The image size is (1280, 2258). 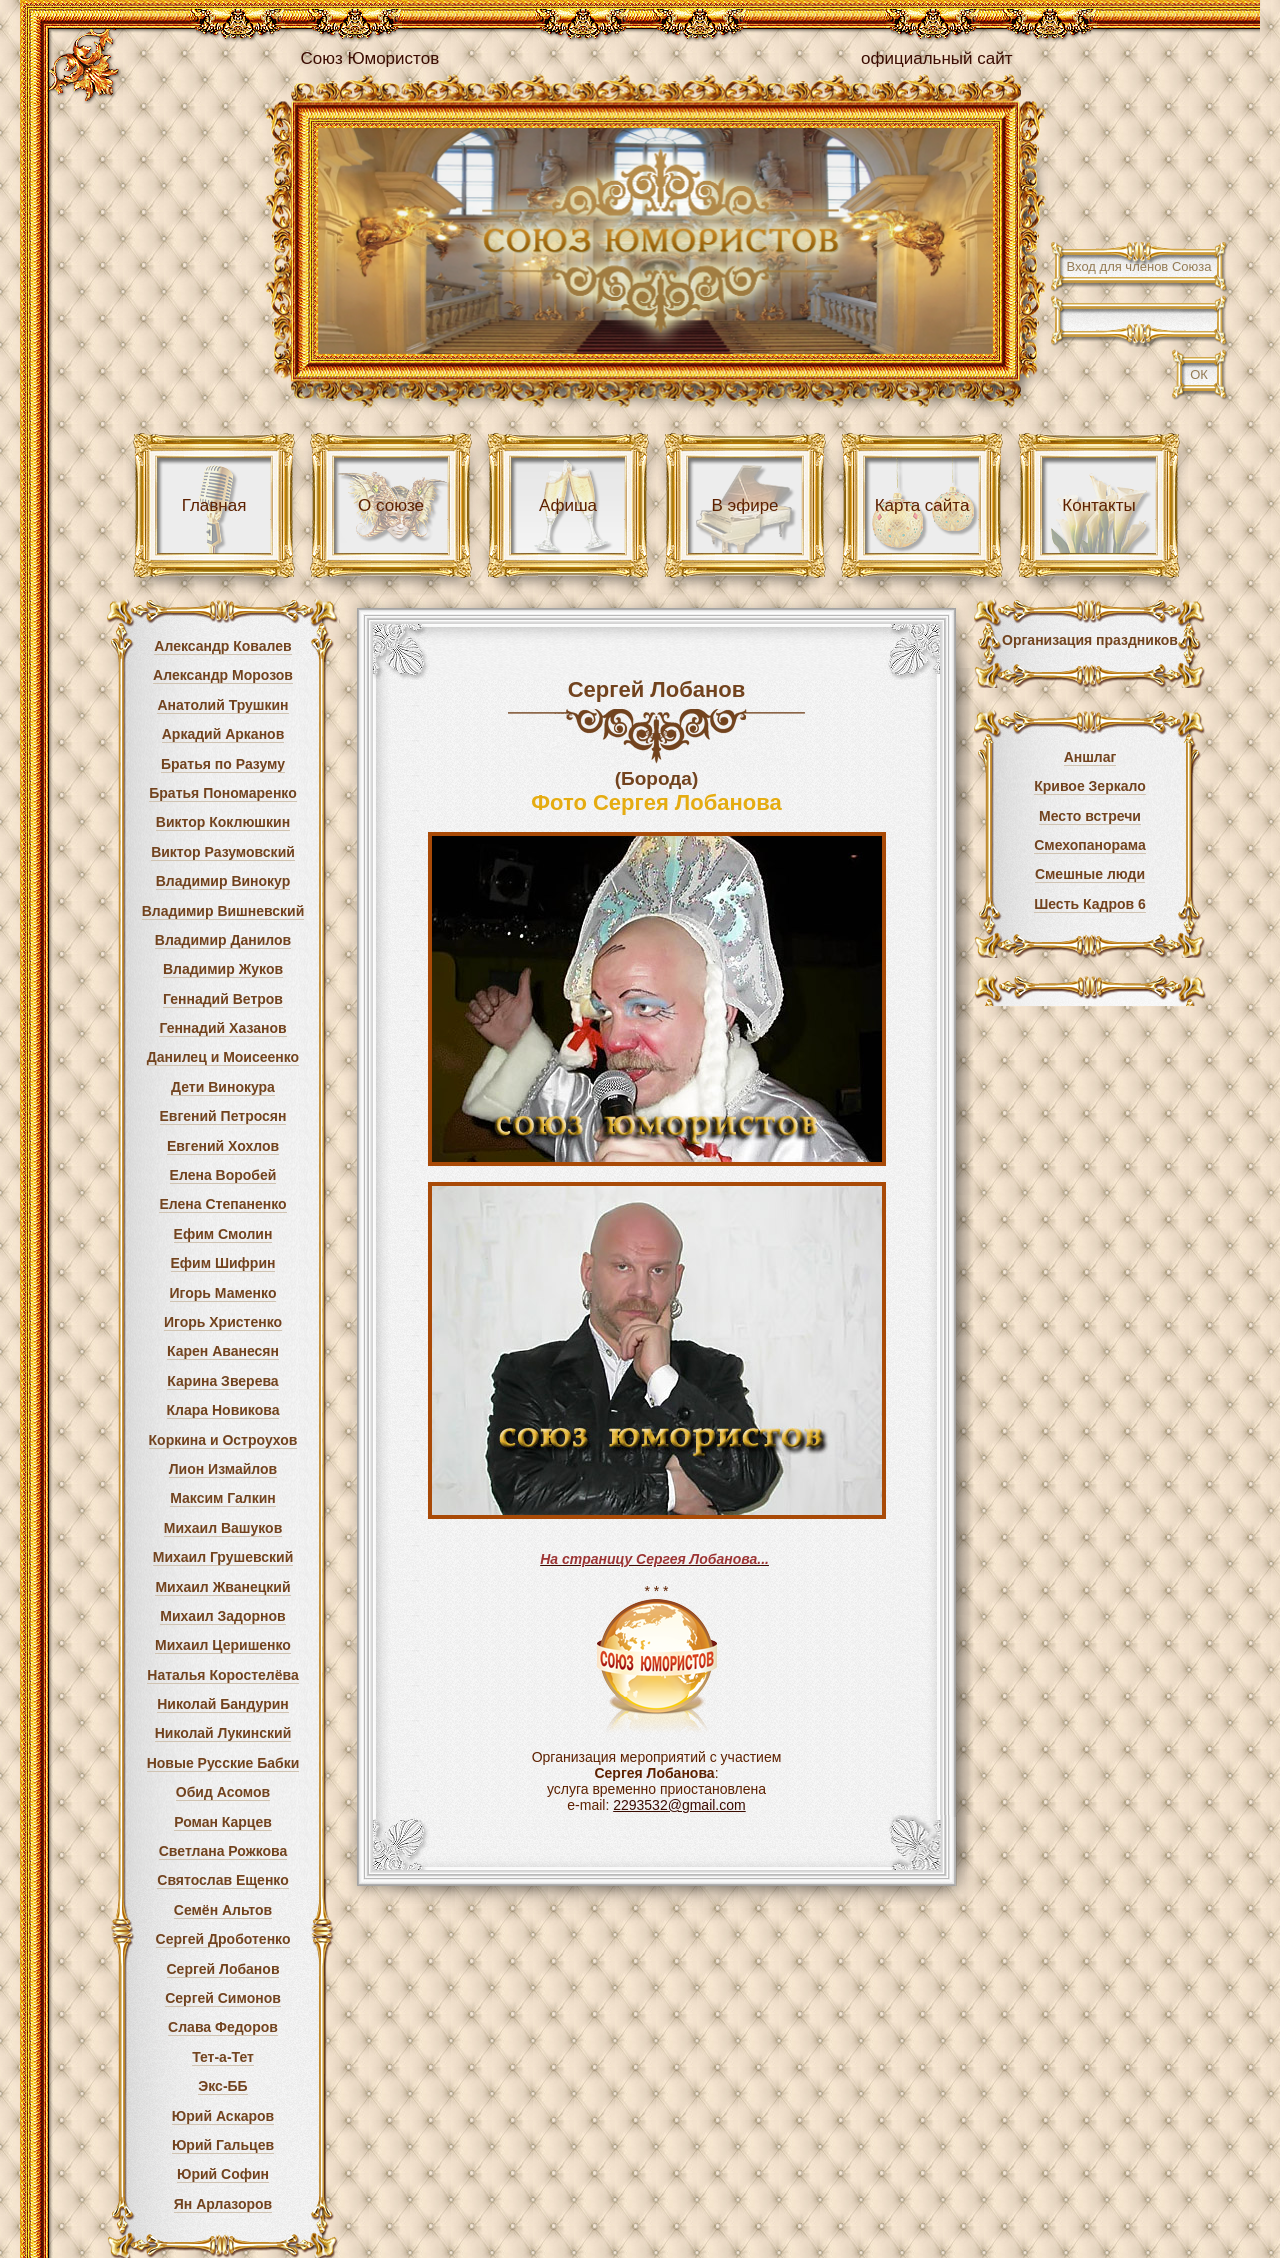 What do you see at coordinates (568, 505) in the screenshot?
I see `Афиша` at bounding box center [568, 505].